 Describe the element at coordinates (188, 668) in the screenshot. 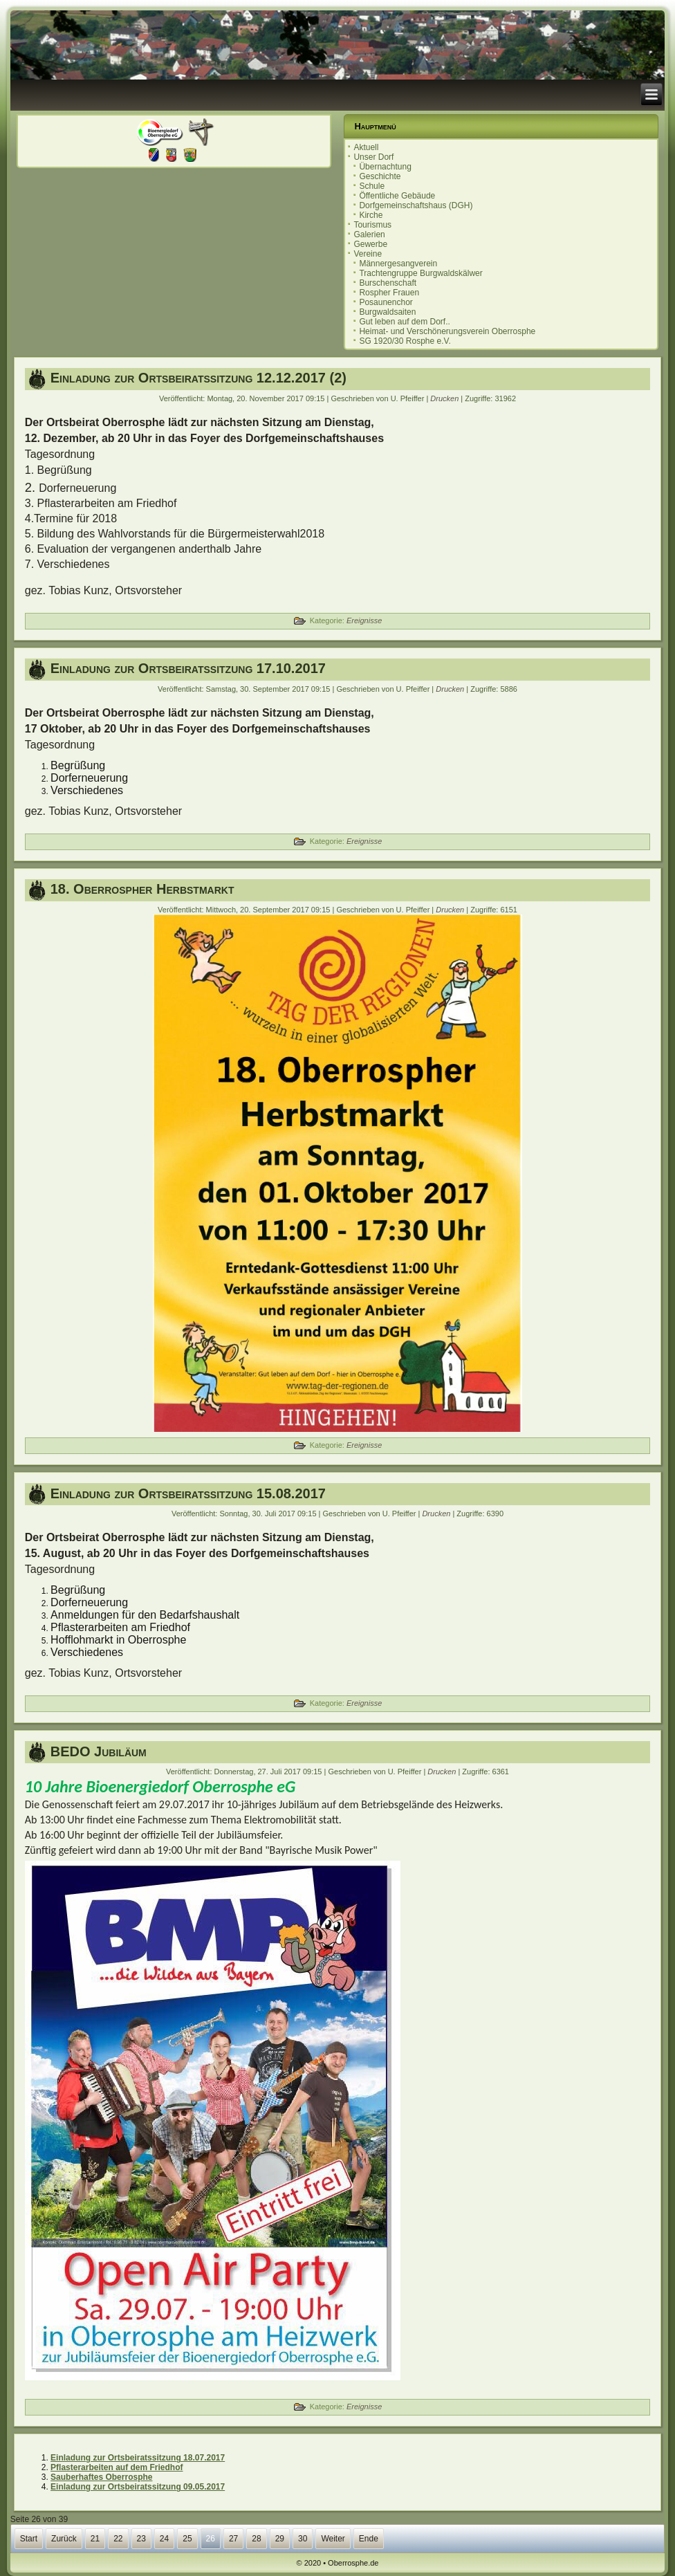

I see `Einladung zur Ortsbeiratssitzung 17.10.2017` at that location.